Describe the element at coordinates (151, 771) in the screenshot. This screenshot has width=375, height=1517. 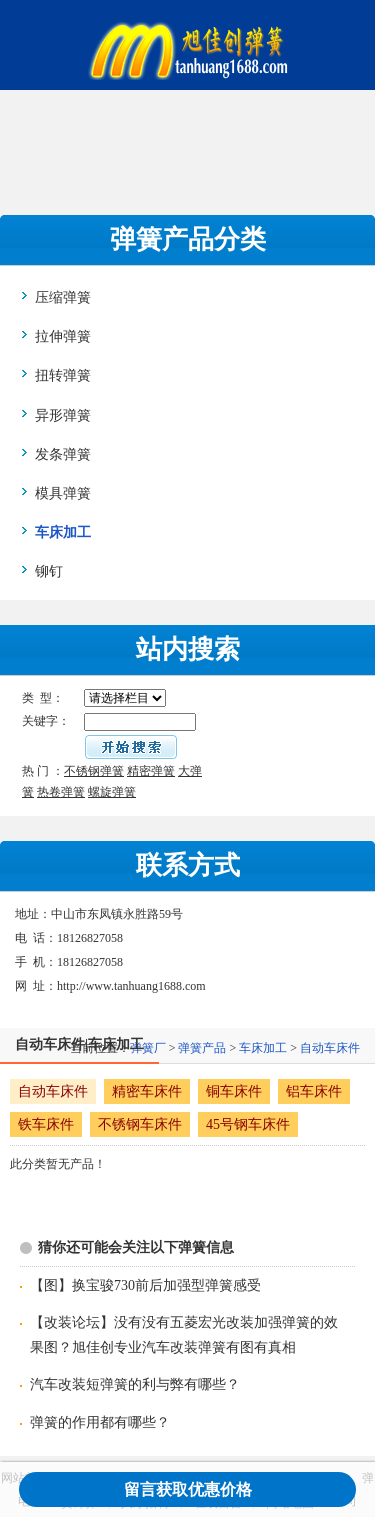
I see `精密弹簧` at that location.